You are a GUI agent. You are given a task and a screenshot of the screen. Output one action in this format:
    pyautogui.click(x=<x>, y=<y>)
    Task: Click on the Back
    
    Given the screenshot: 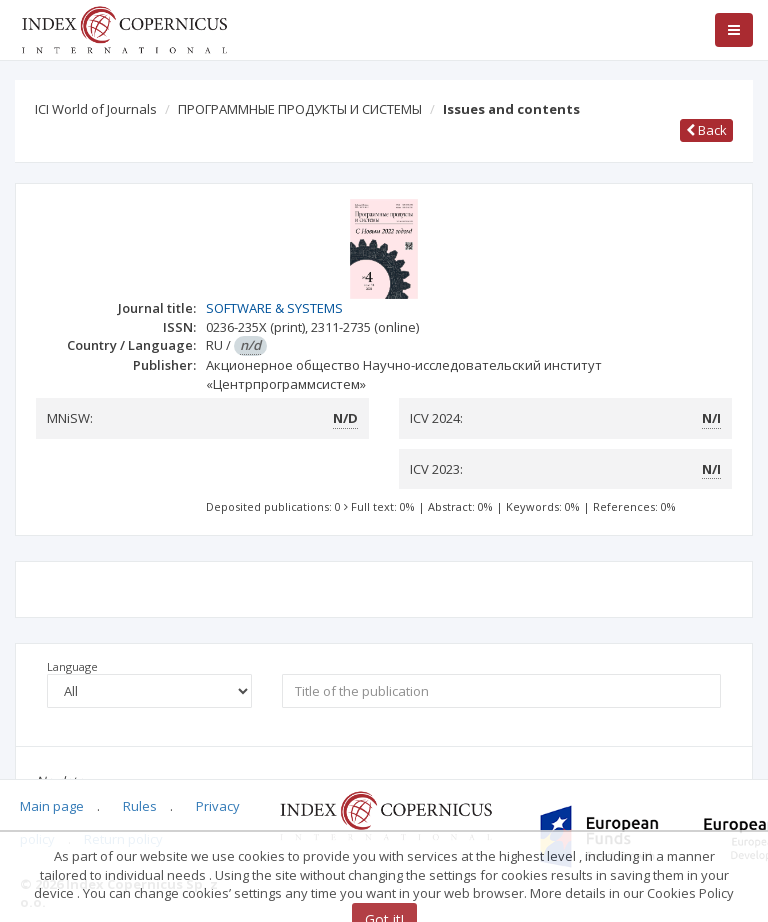 What is the action you would take?
    pyautogui.click(x=706, y=130)
    